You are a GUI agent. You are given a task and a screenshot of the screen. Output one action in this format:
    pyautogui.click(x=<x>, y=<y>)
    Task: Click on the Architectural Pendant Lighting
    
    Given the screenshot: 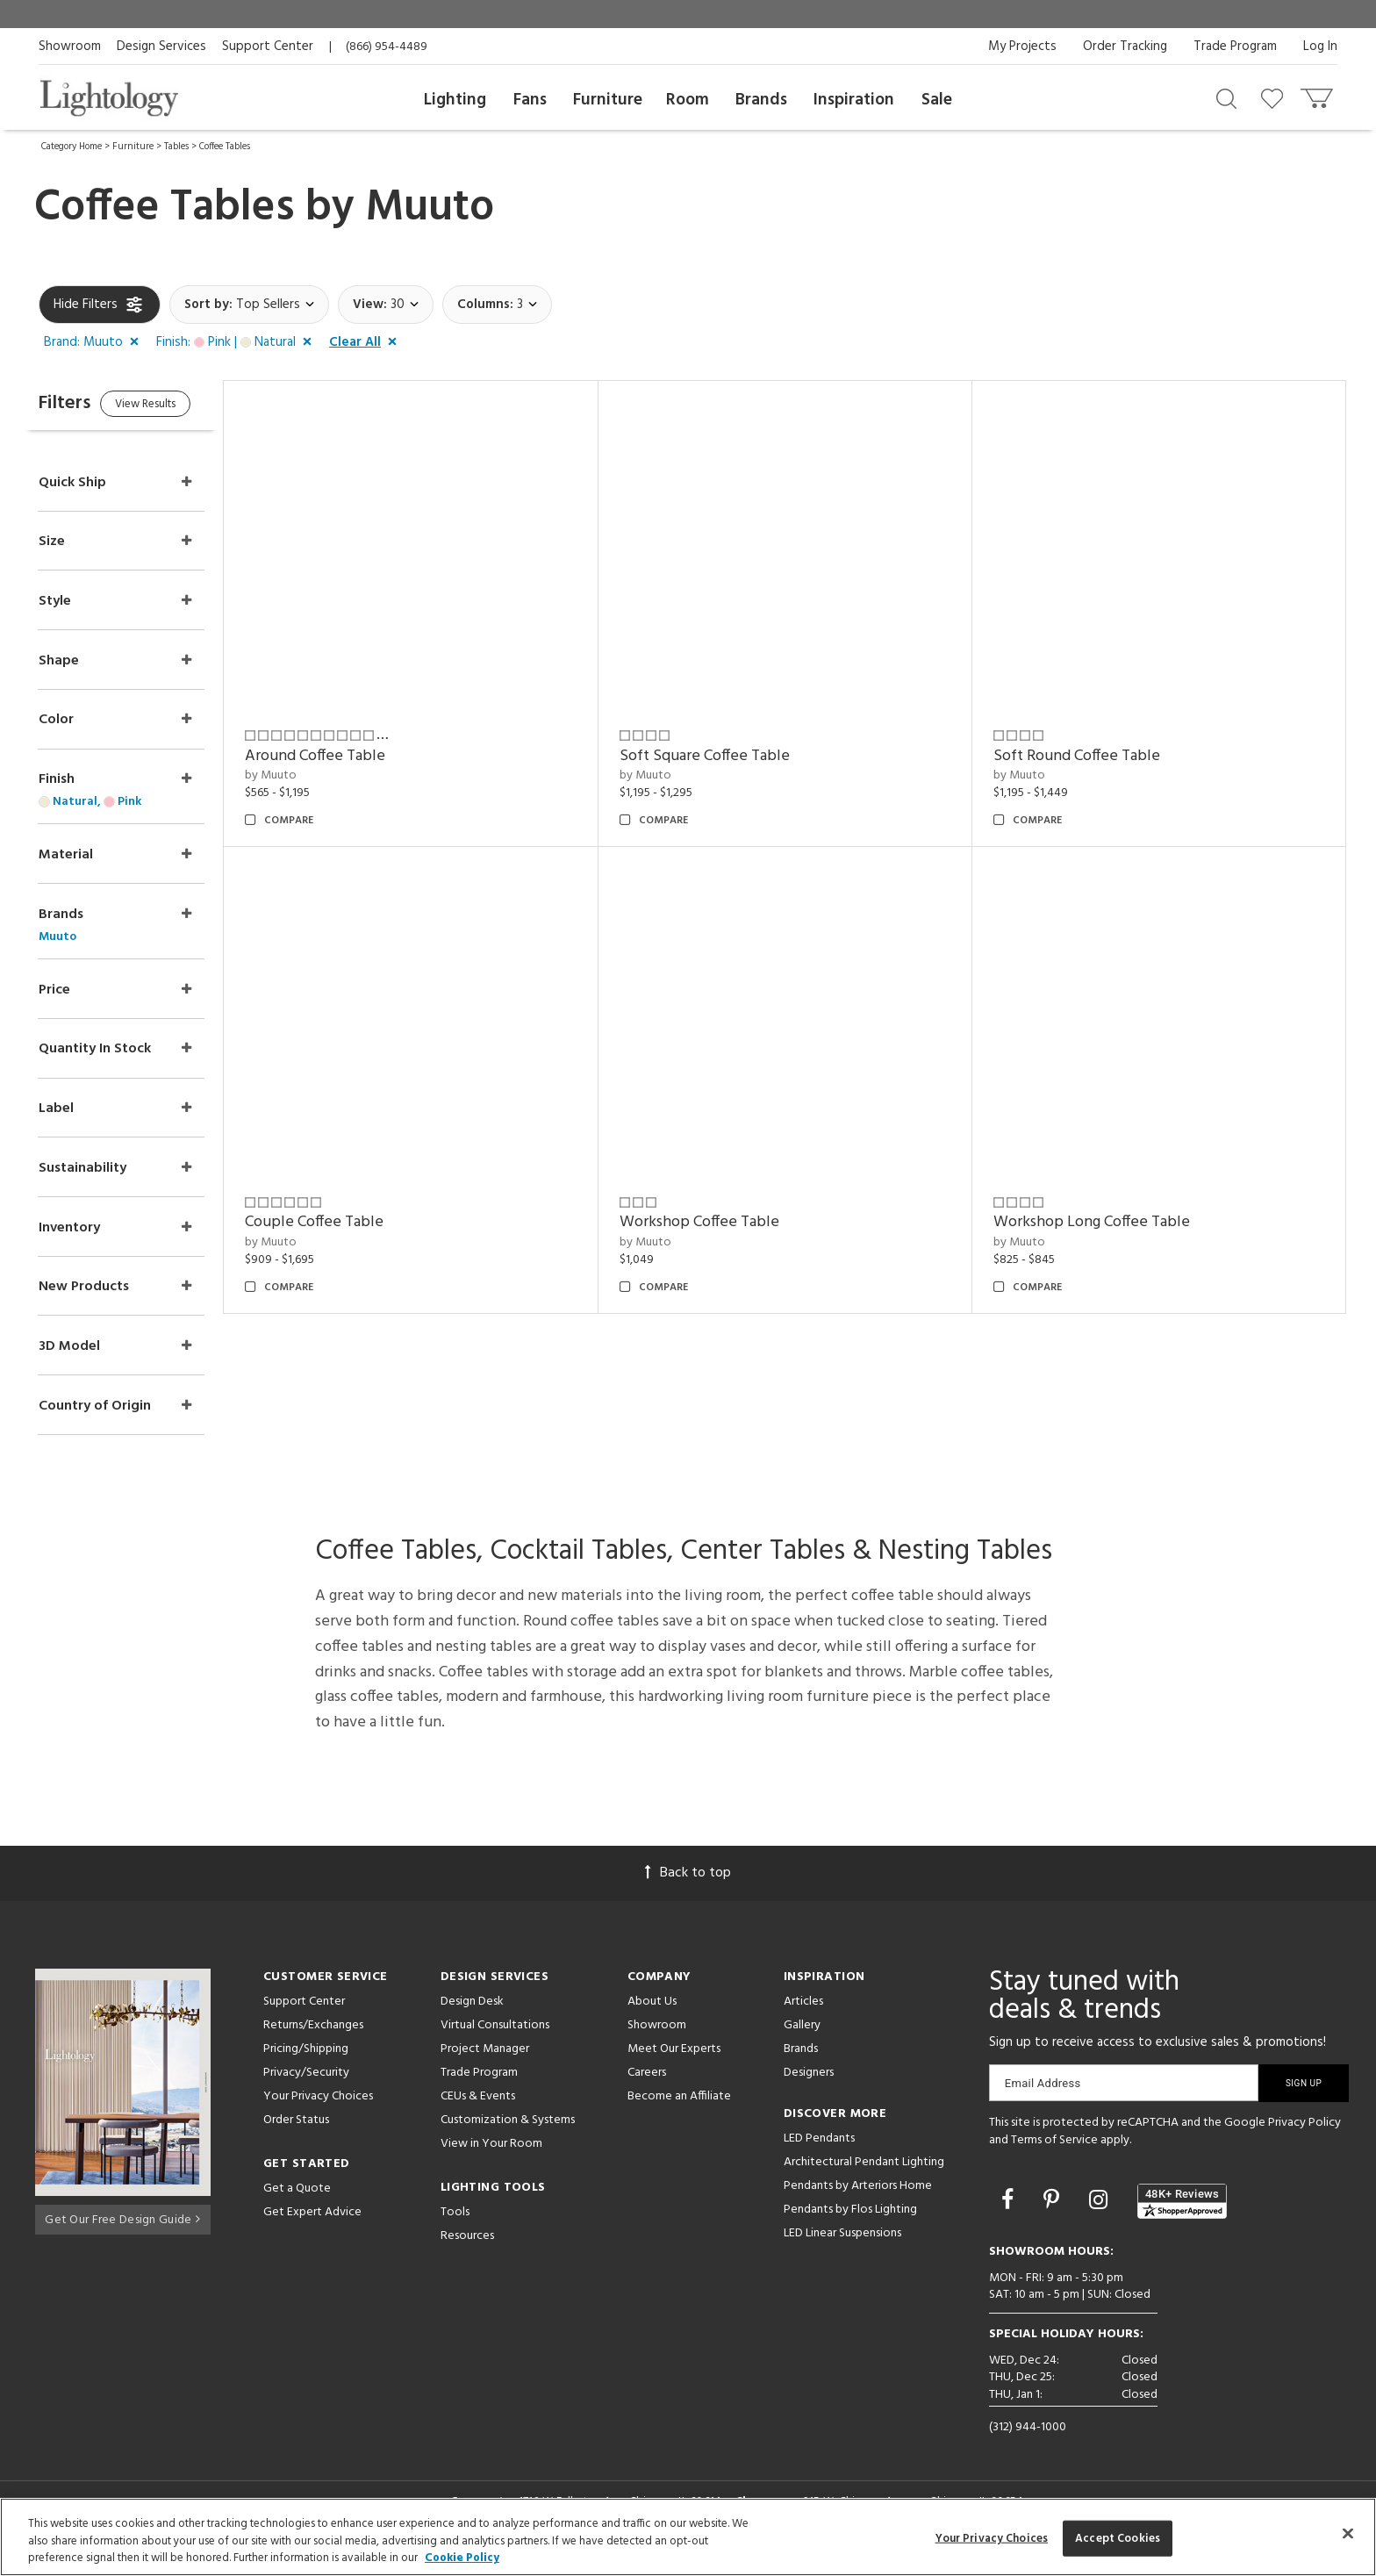 What is the action you would take?
    pyautogui.click(x=864, y=2178)
    